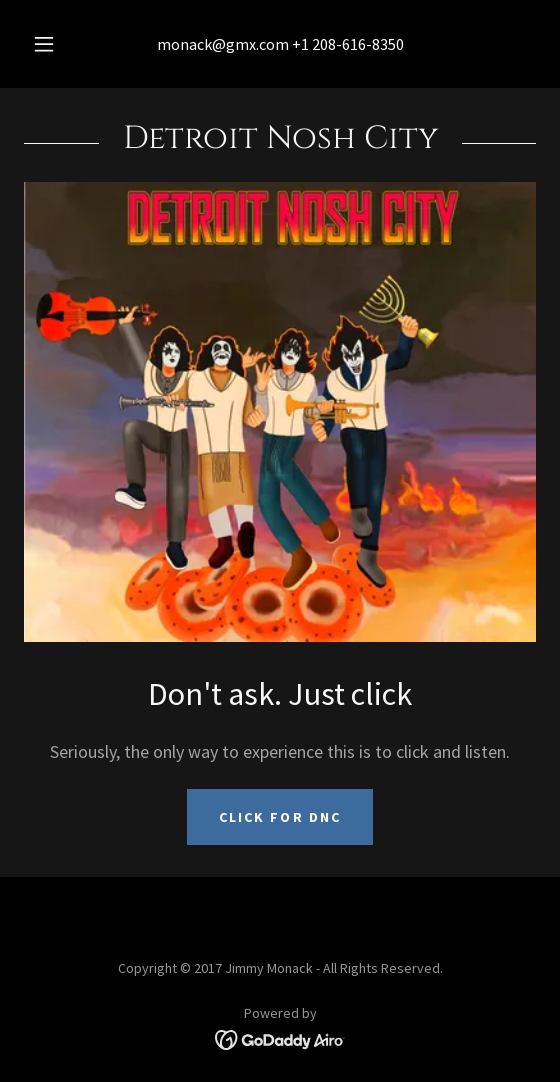 The height and width of the screenshot is (1082, 560). Describe the element at coordinates (279, 817) in the screenshot. I see `Click for DNC` at that location.